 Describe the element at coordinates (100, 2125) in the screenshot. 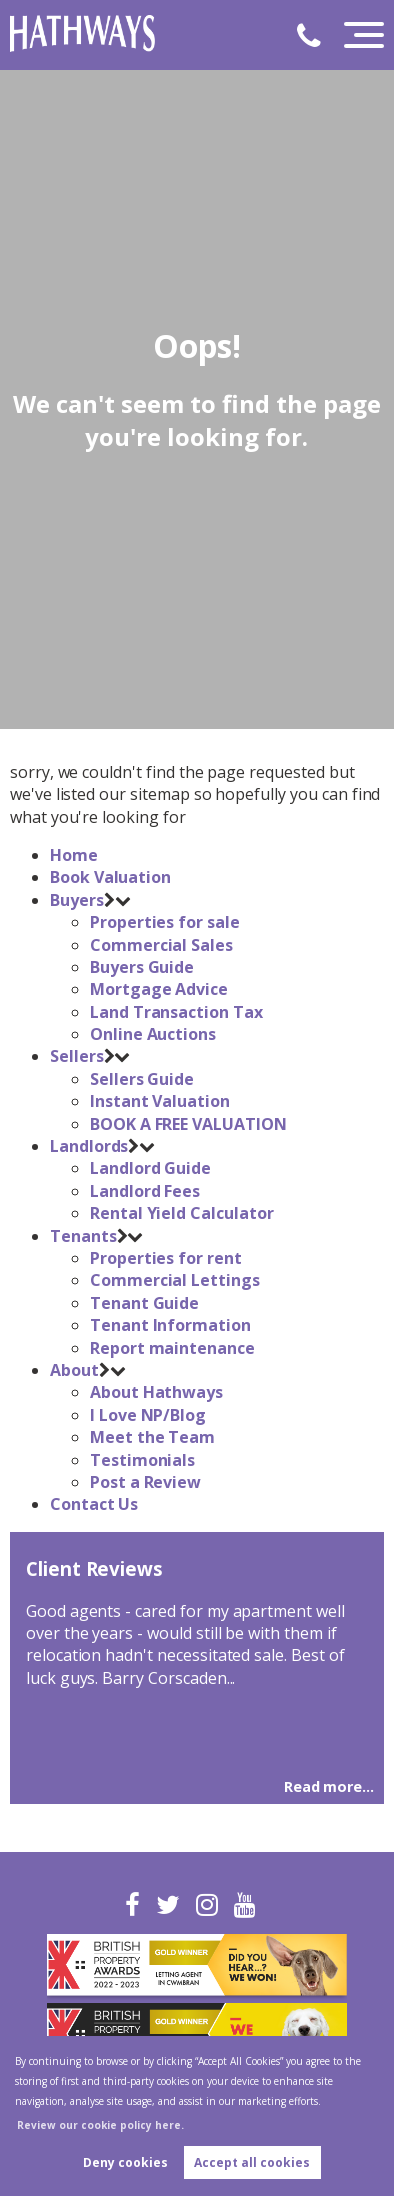

I see `Review our cookie policy here. [button]` at that location.